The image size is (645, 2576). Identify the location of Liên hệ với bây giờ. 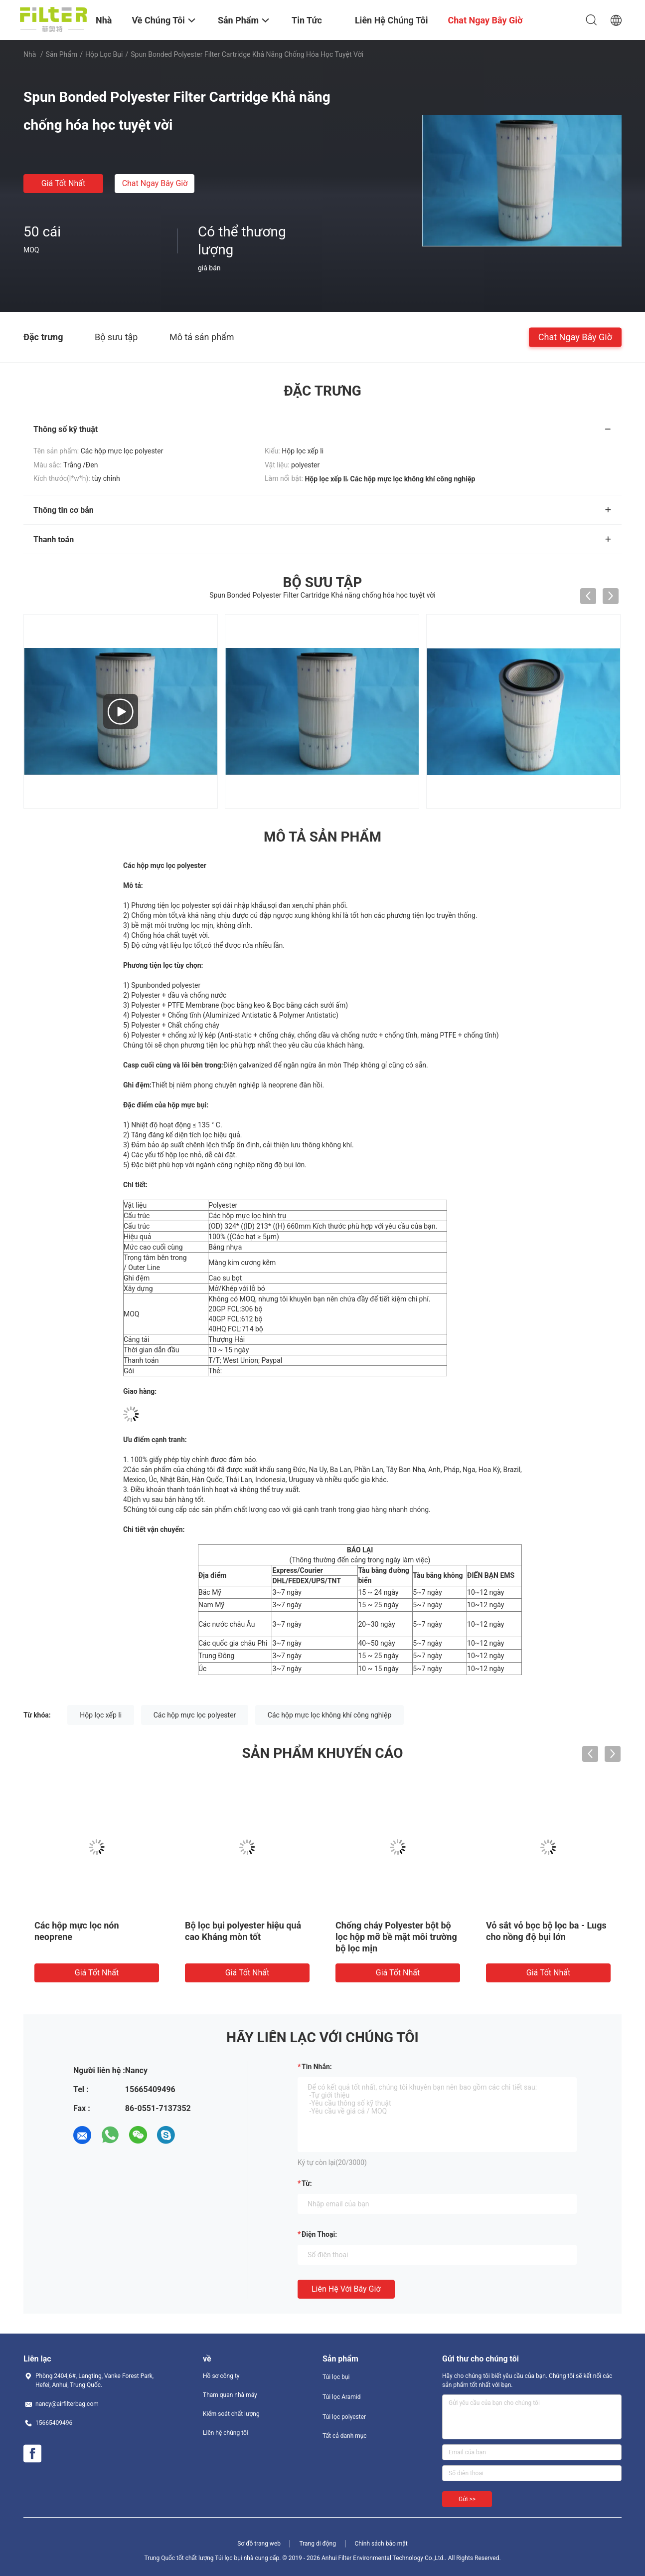
(346, 2289).